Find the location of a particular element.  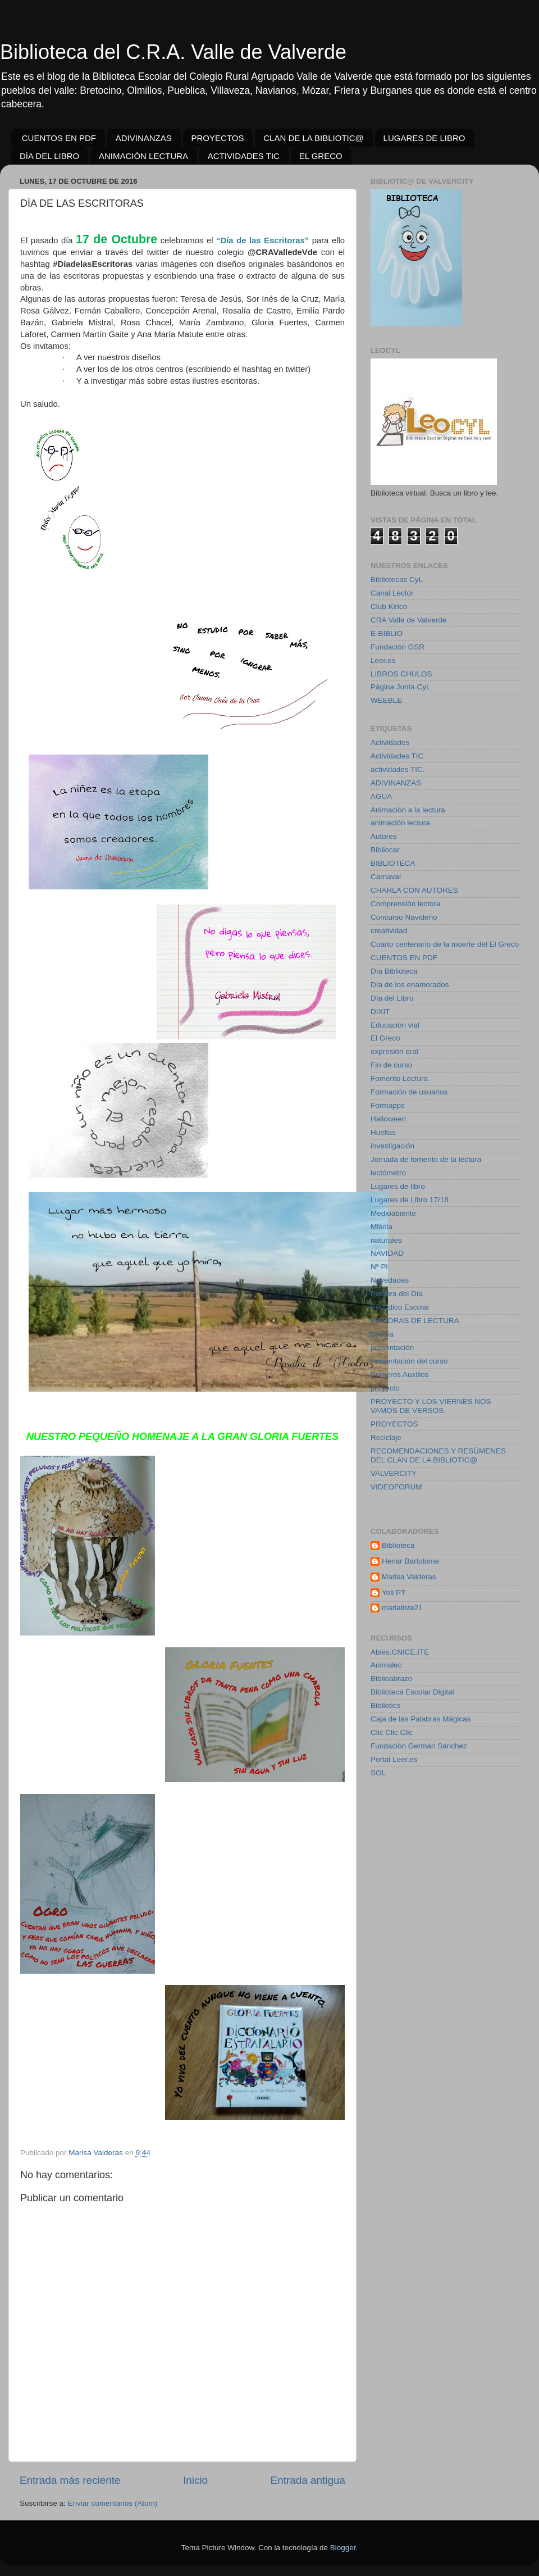

Yoli PT is located at coordinates (393, 1592).